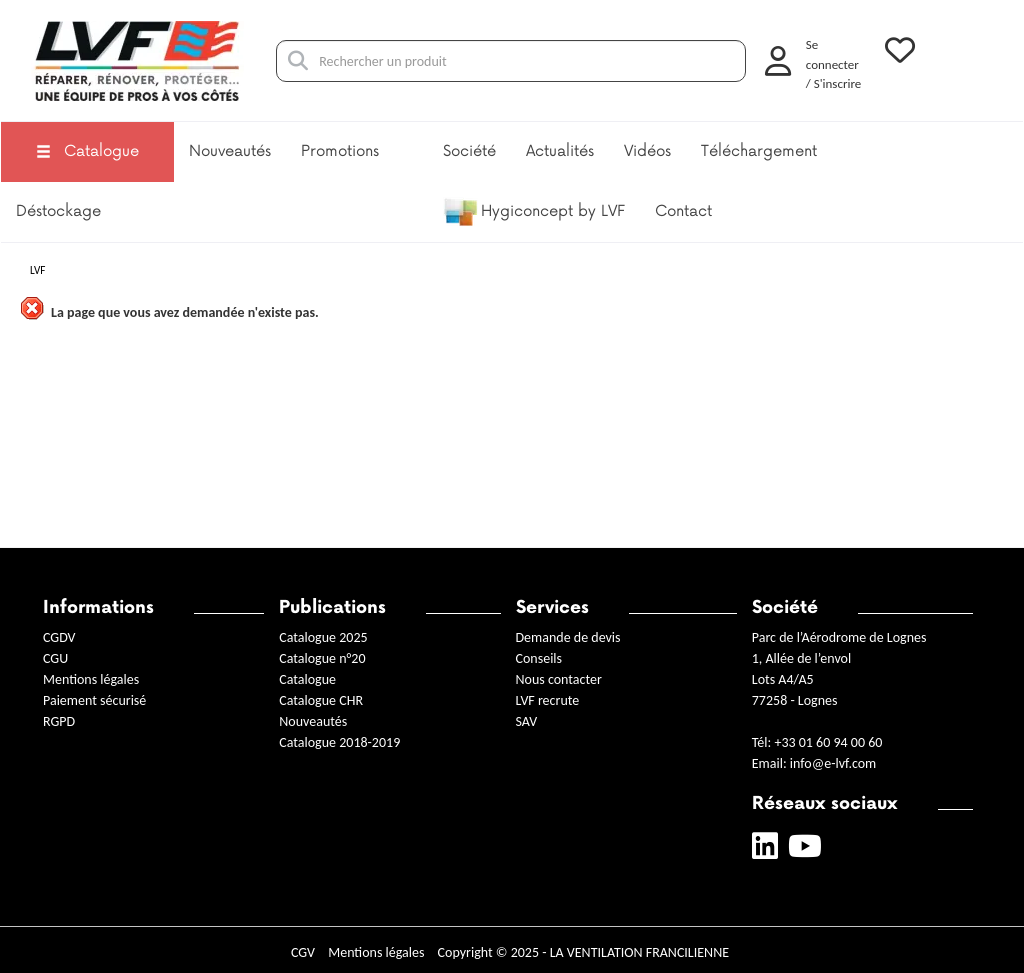  What do you see at coordinates (322, 658) in the screenshot?
I see `Catalogue n°20` at bounding box center [322, 658].